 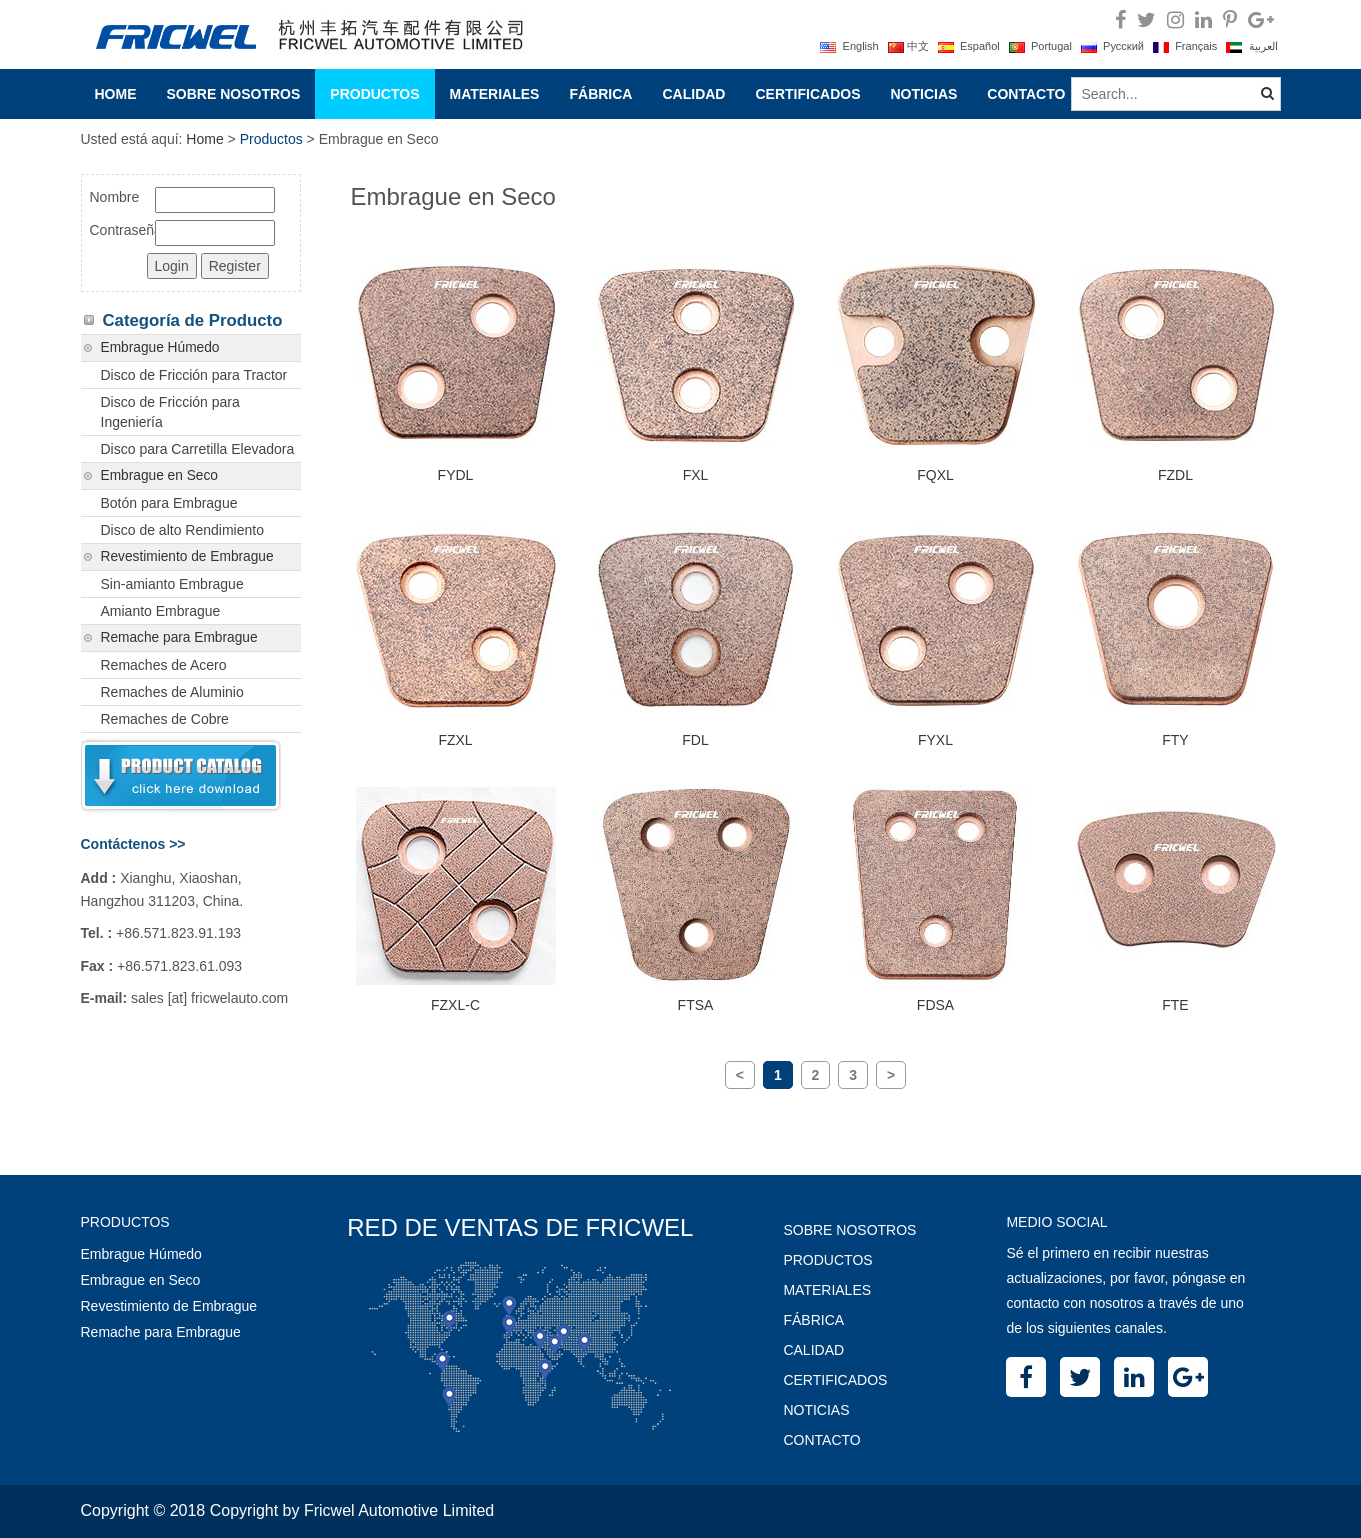 I want to click on Noticias, so click(x=923, y=94).